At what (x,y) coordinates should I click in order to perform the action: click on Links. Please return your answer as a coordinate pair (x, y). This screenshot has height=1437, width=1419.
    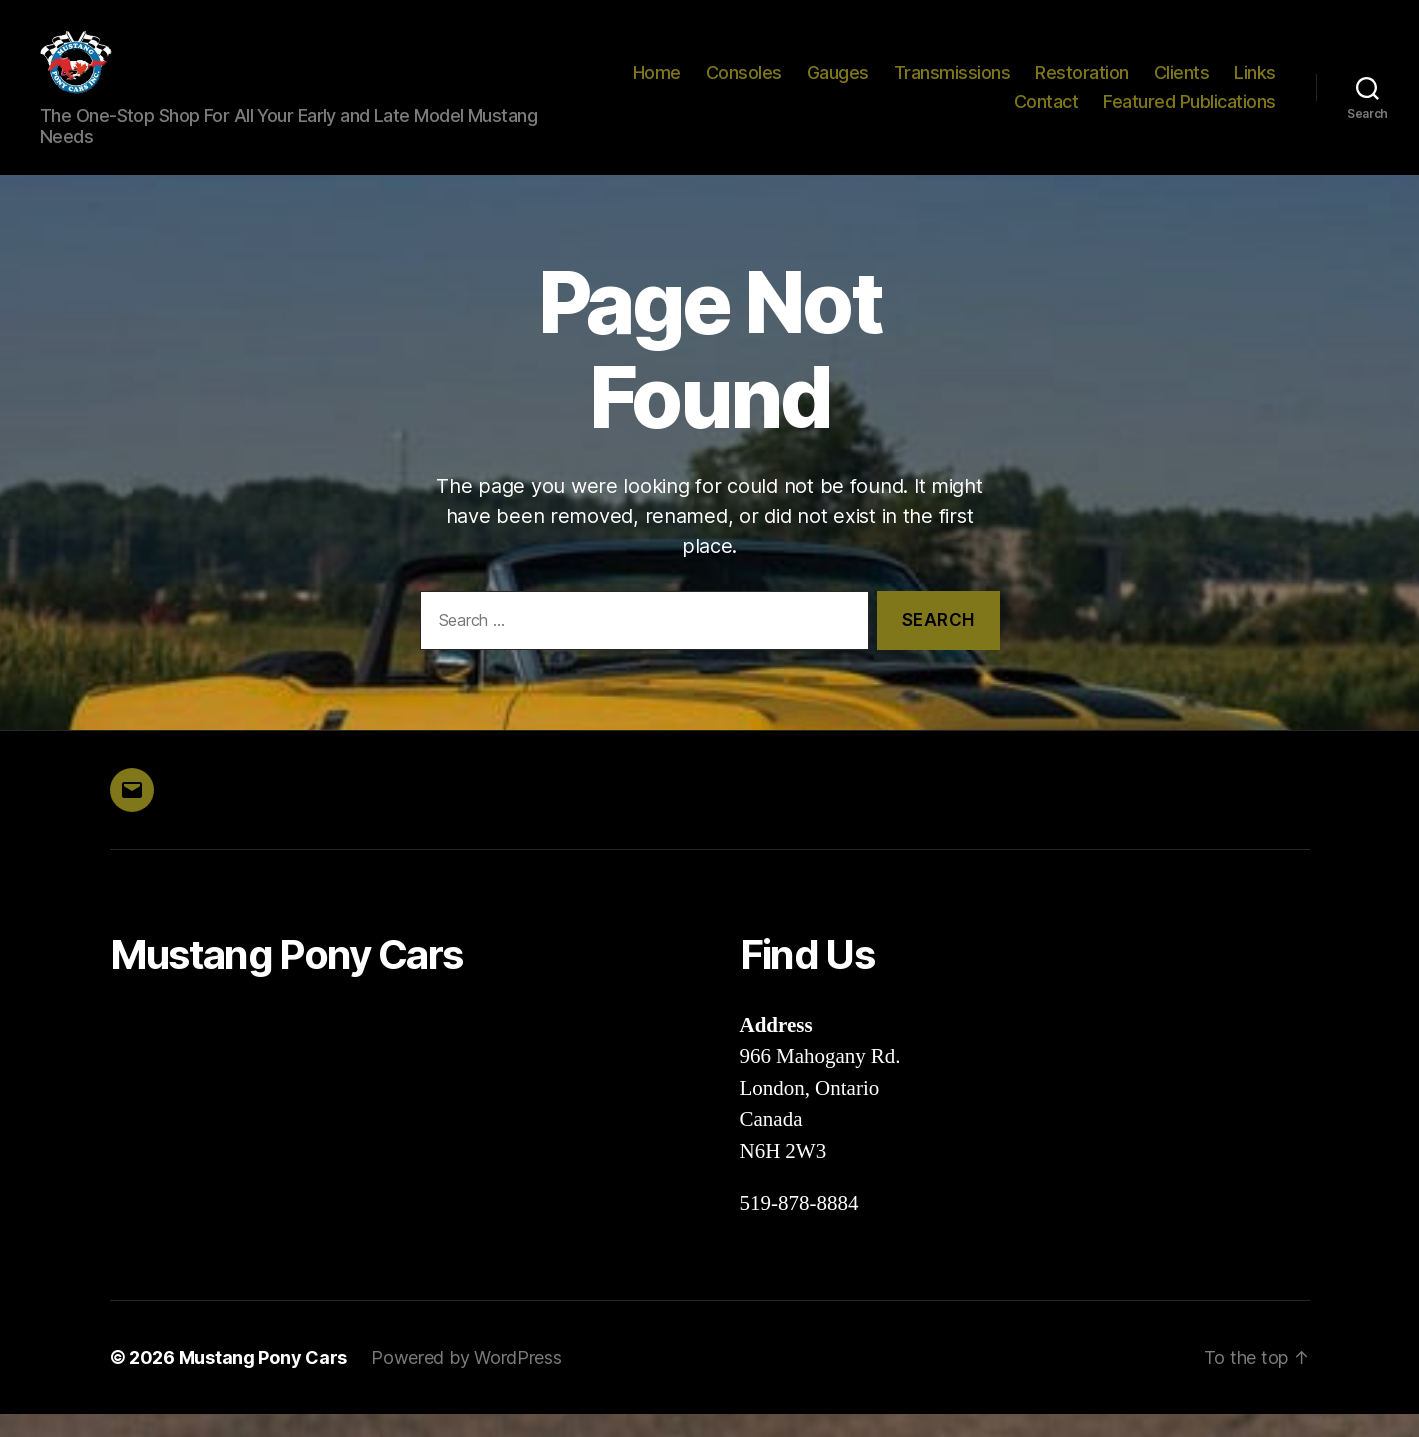
    Looking at the image, I should click on (1255, 83).